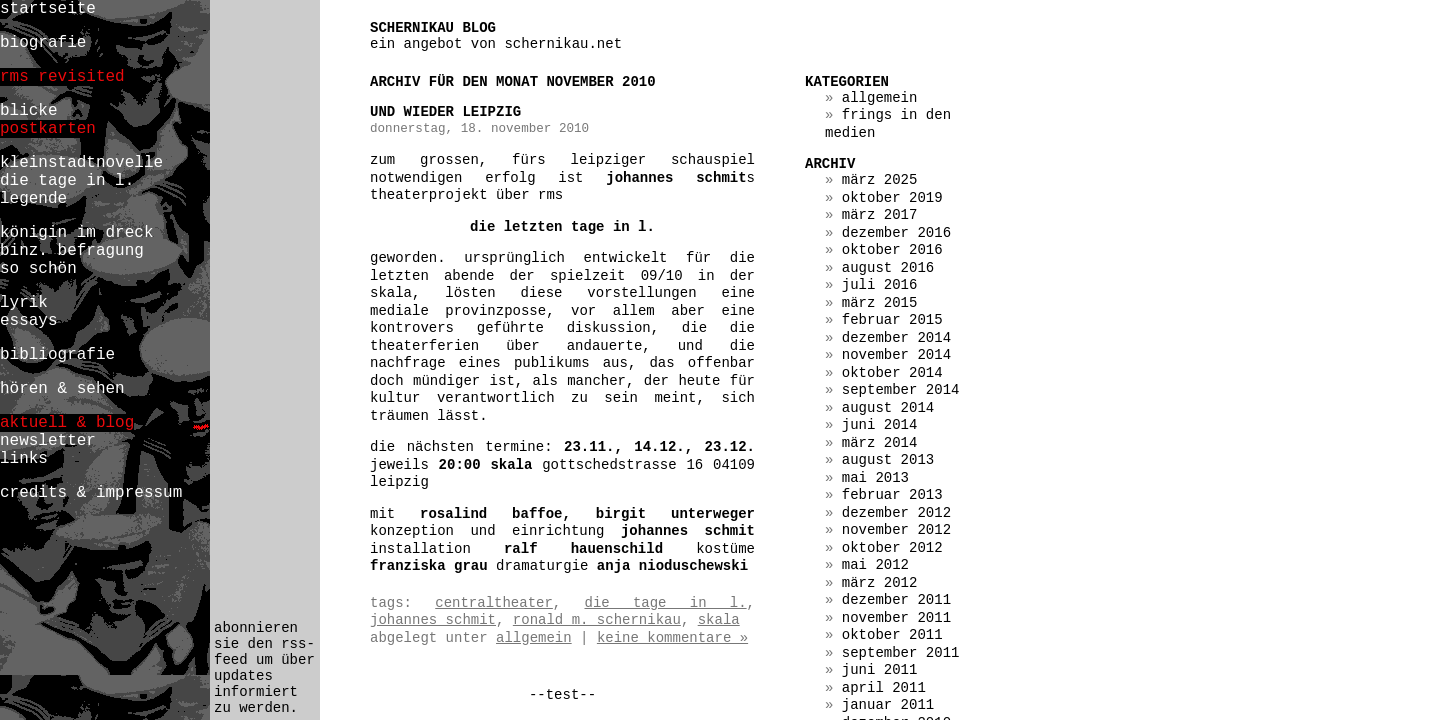 The width and height of the screenshot is (1449, 720). Describe the element at coordinates (892, 198) in the screenshot. I see `Oktober 2019` at that location.